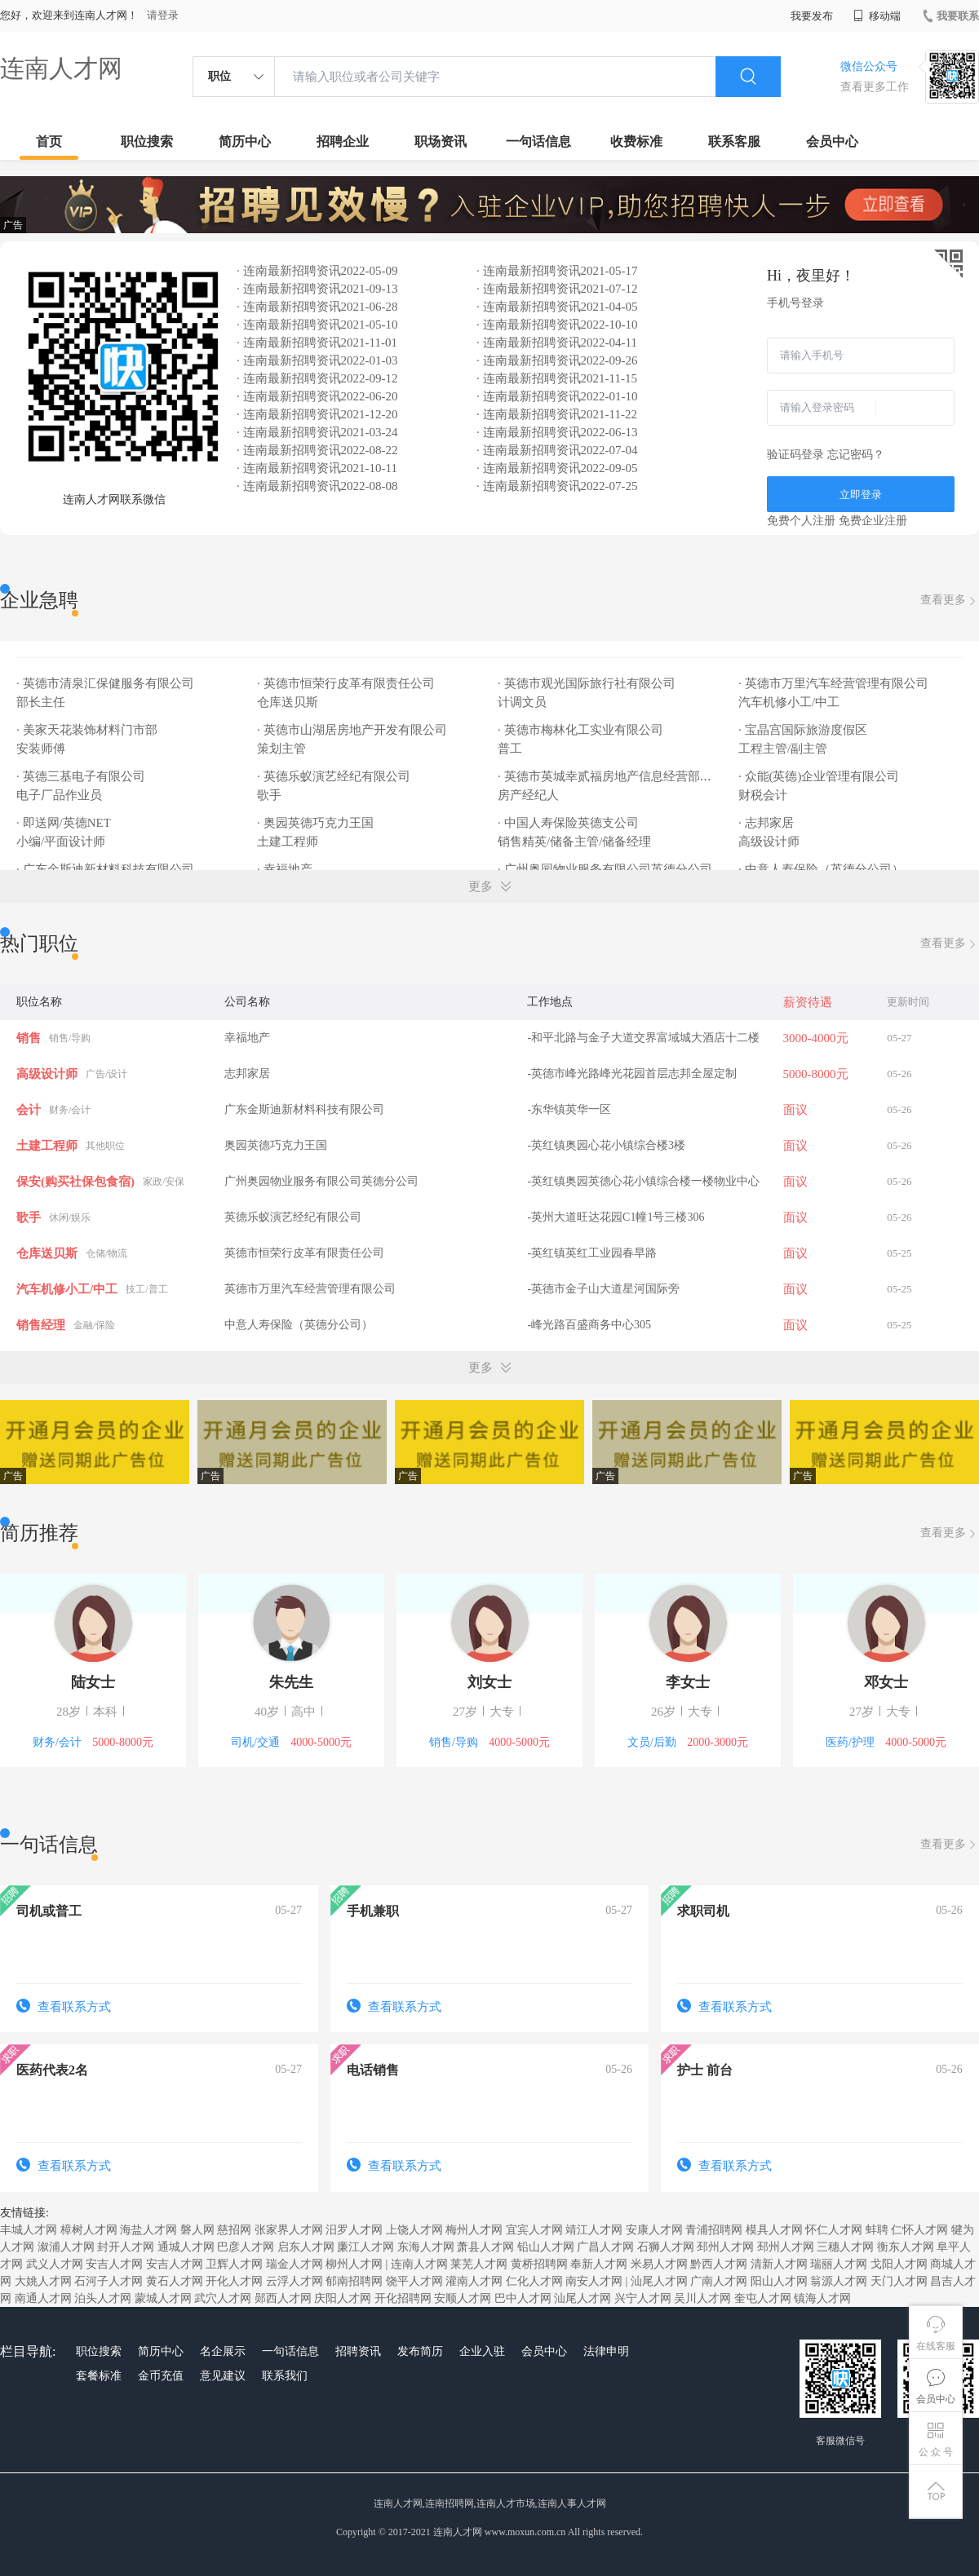 The height and width of the screenshot is (2576, 979). I want to click on 武义人才网, so click(54, 2264).